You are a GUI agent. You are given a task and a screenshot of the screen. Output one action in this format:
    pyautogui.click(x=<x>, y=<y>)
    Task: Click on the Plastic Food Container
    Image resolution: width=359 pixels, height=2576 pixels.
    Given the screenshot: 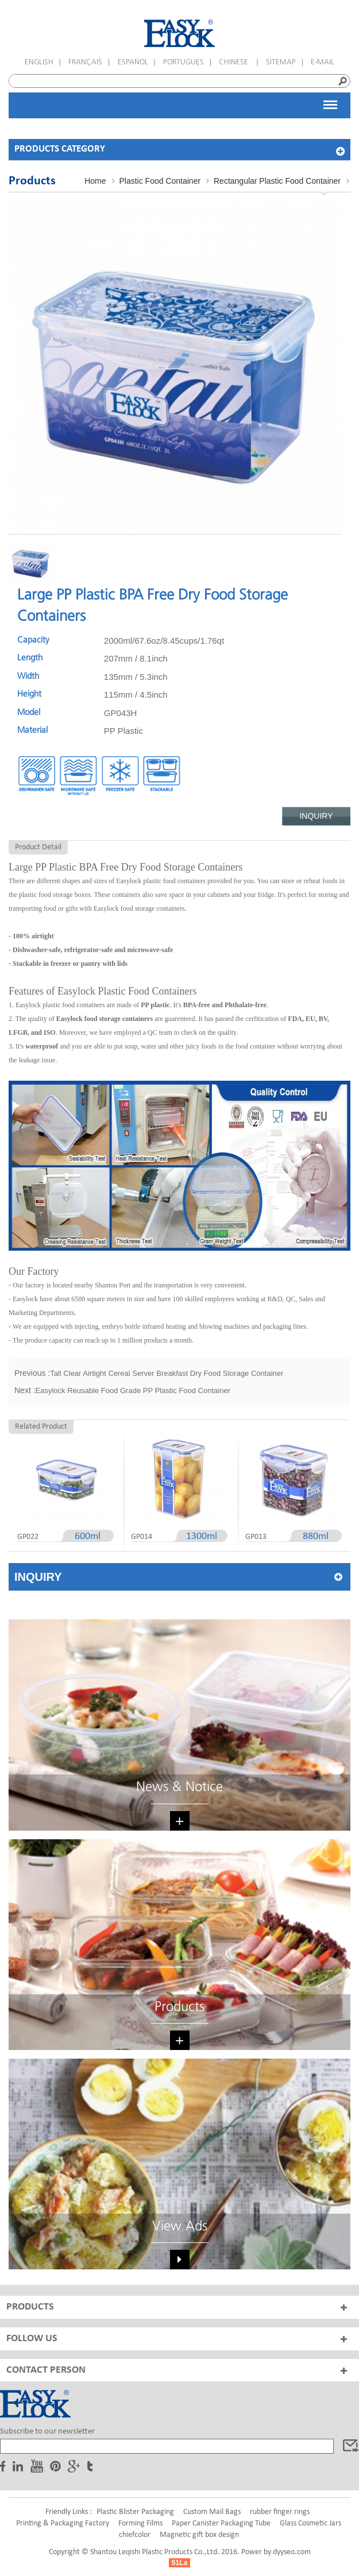 What is the action you would take?
    pyautogui.click(x=159, y=180)
    